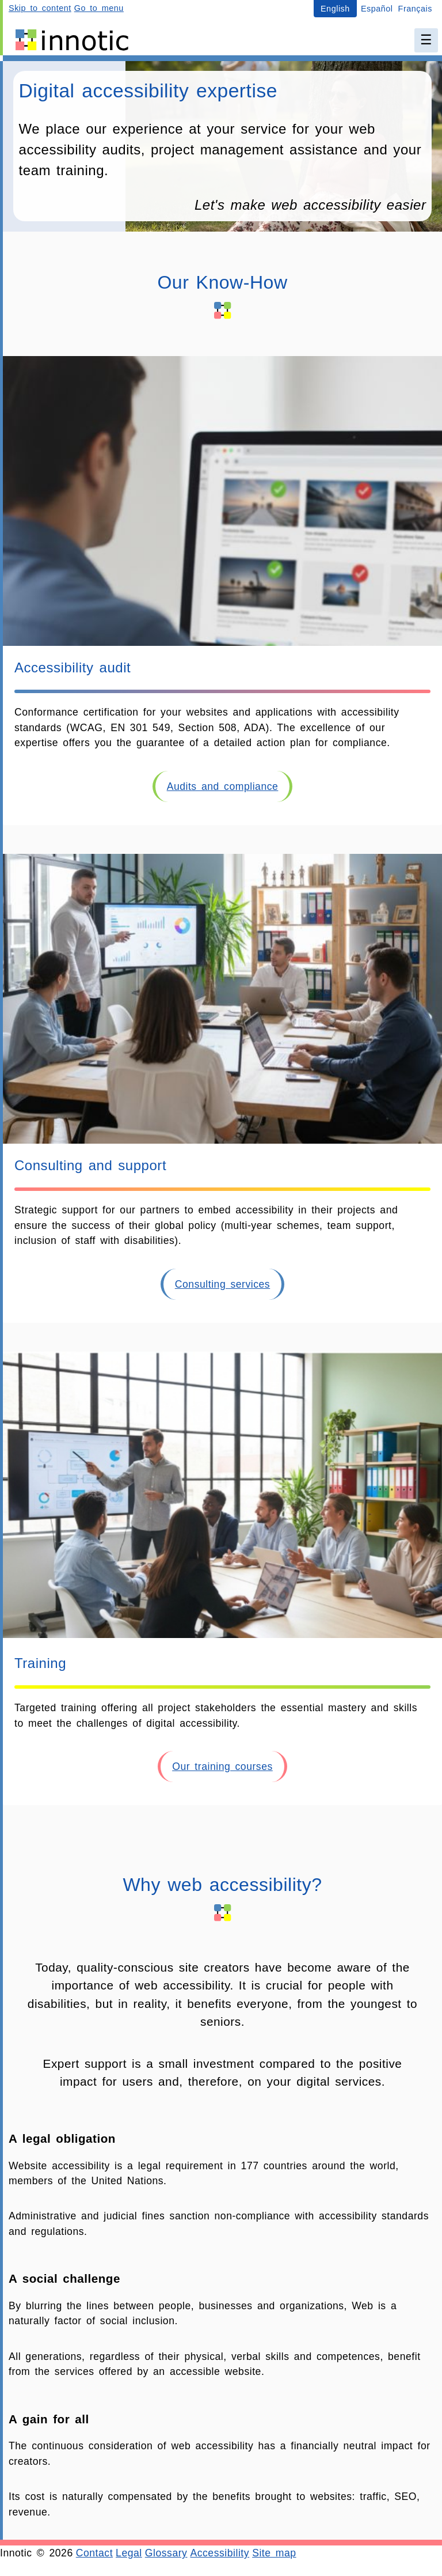 Image resolution: width=442 pixels, height=2576 pixels. What do you see at coordinates (129, 2553) in the screenshot?
I see `Legal` at bounding box center [129, 2553].